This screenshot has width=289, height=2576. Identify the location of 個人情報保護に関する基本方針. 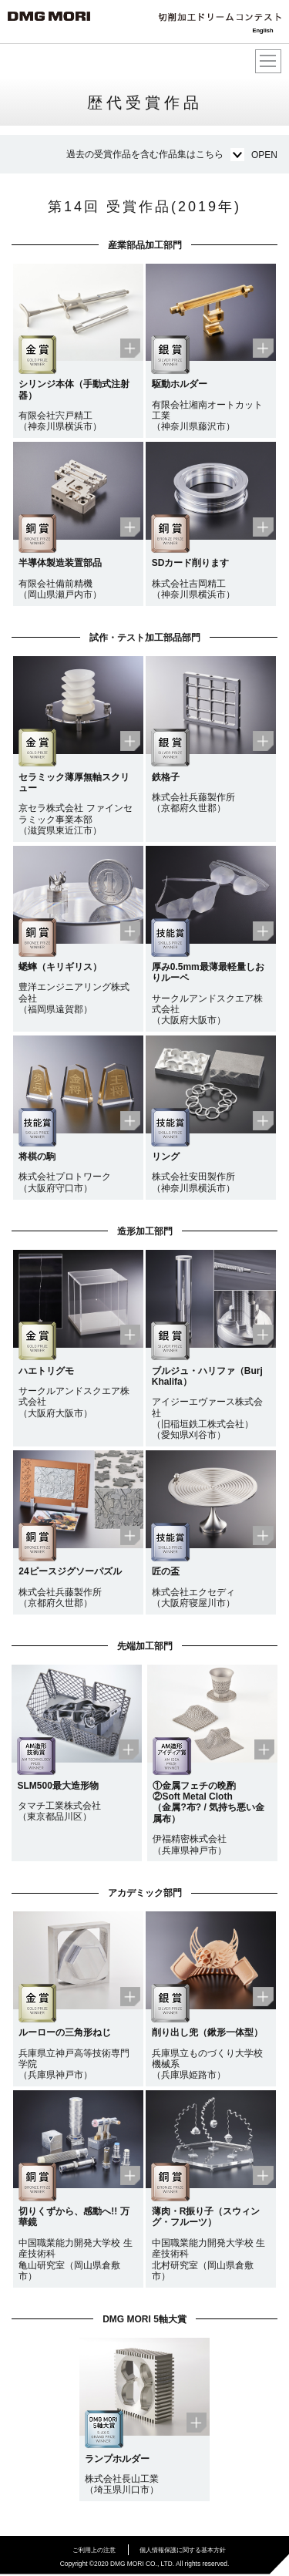
(182, 2550).